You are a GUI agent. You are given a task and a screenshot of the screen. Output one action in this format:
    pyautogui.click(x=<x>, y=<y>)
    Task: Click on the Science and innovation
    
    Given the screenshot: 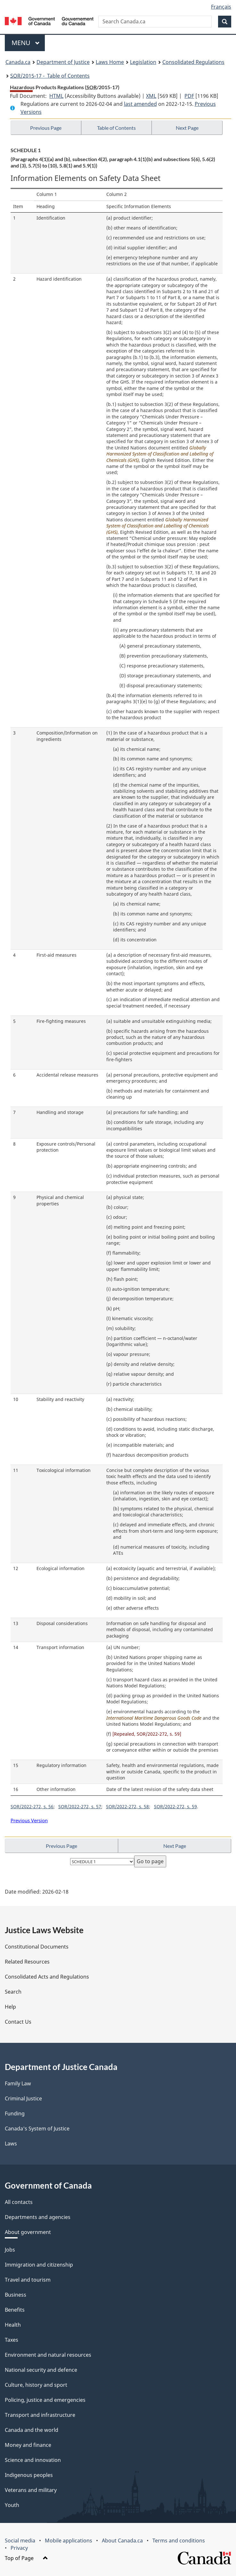 What is the action you would take?
    pyautogui.click(x=33, y=2459)
    